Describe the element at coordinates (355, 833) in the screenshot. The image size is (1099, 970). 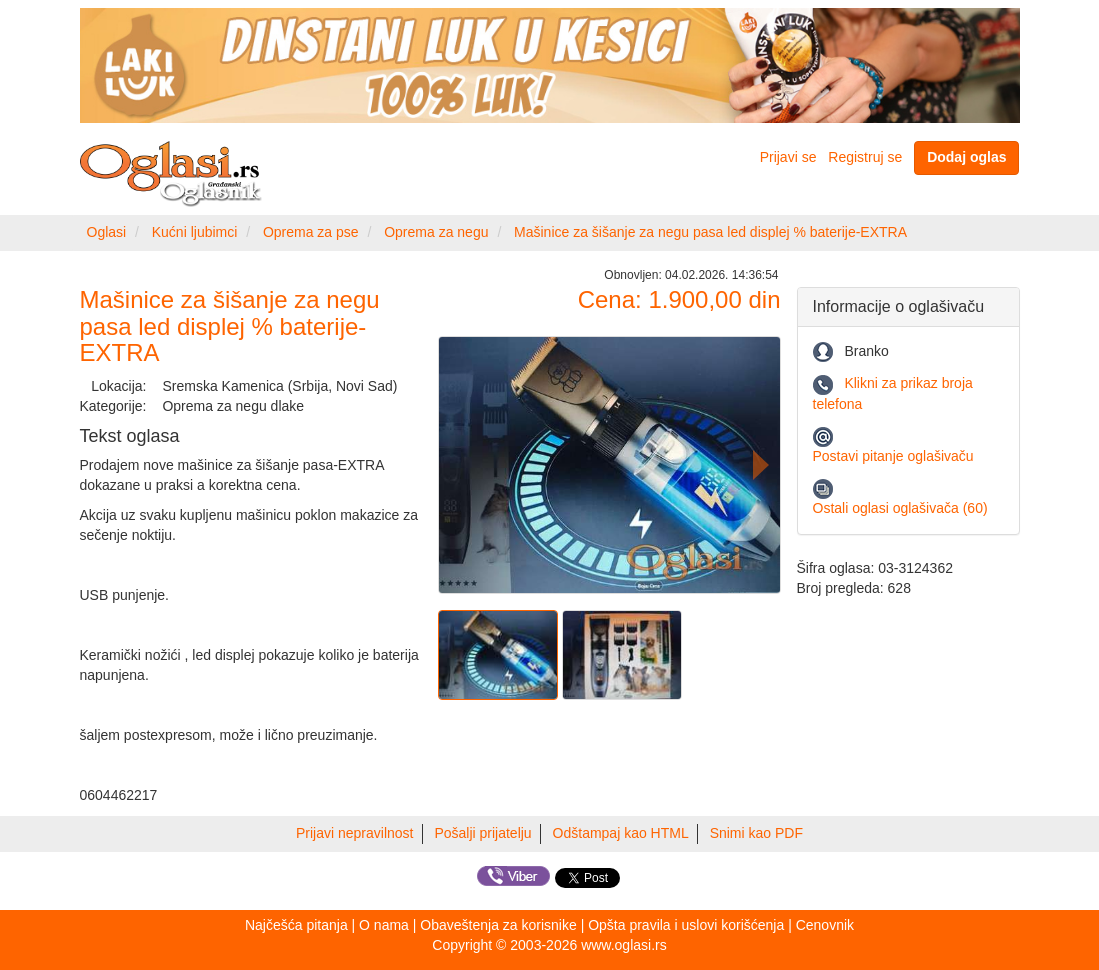
I see `Prijavi nepravilnost` at that location.